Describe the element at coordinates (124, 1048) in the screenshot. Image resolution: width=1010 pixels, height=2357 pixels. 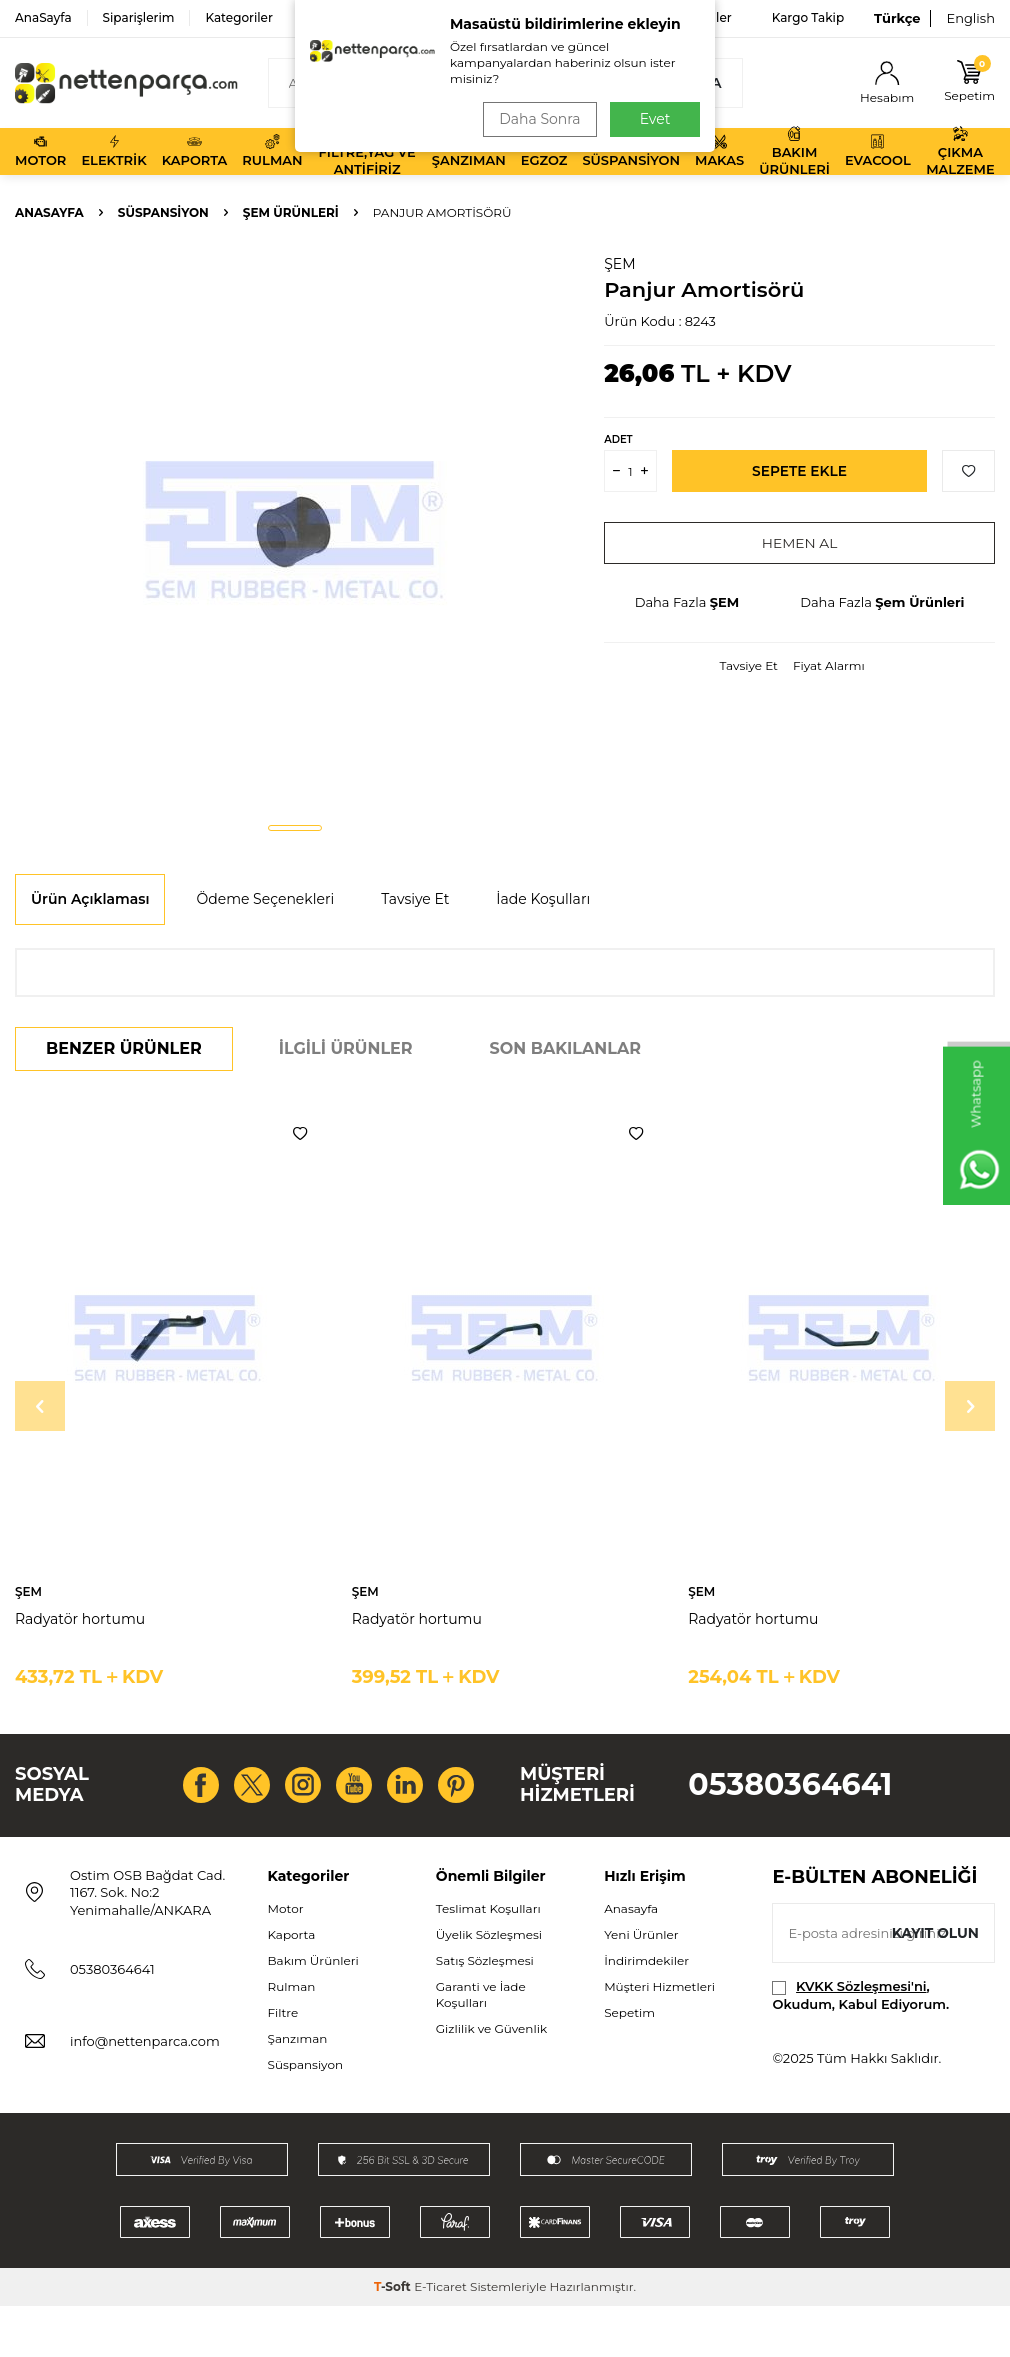
I see `Benzer Ürünler` at that location.